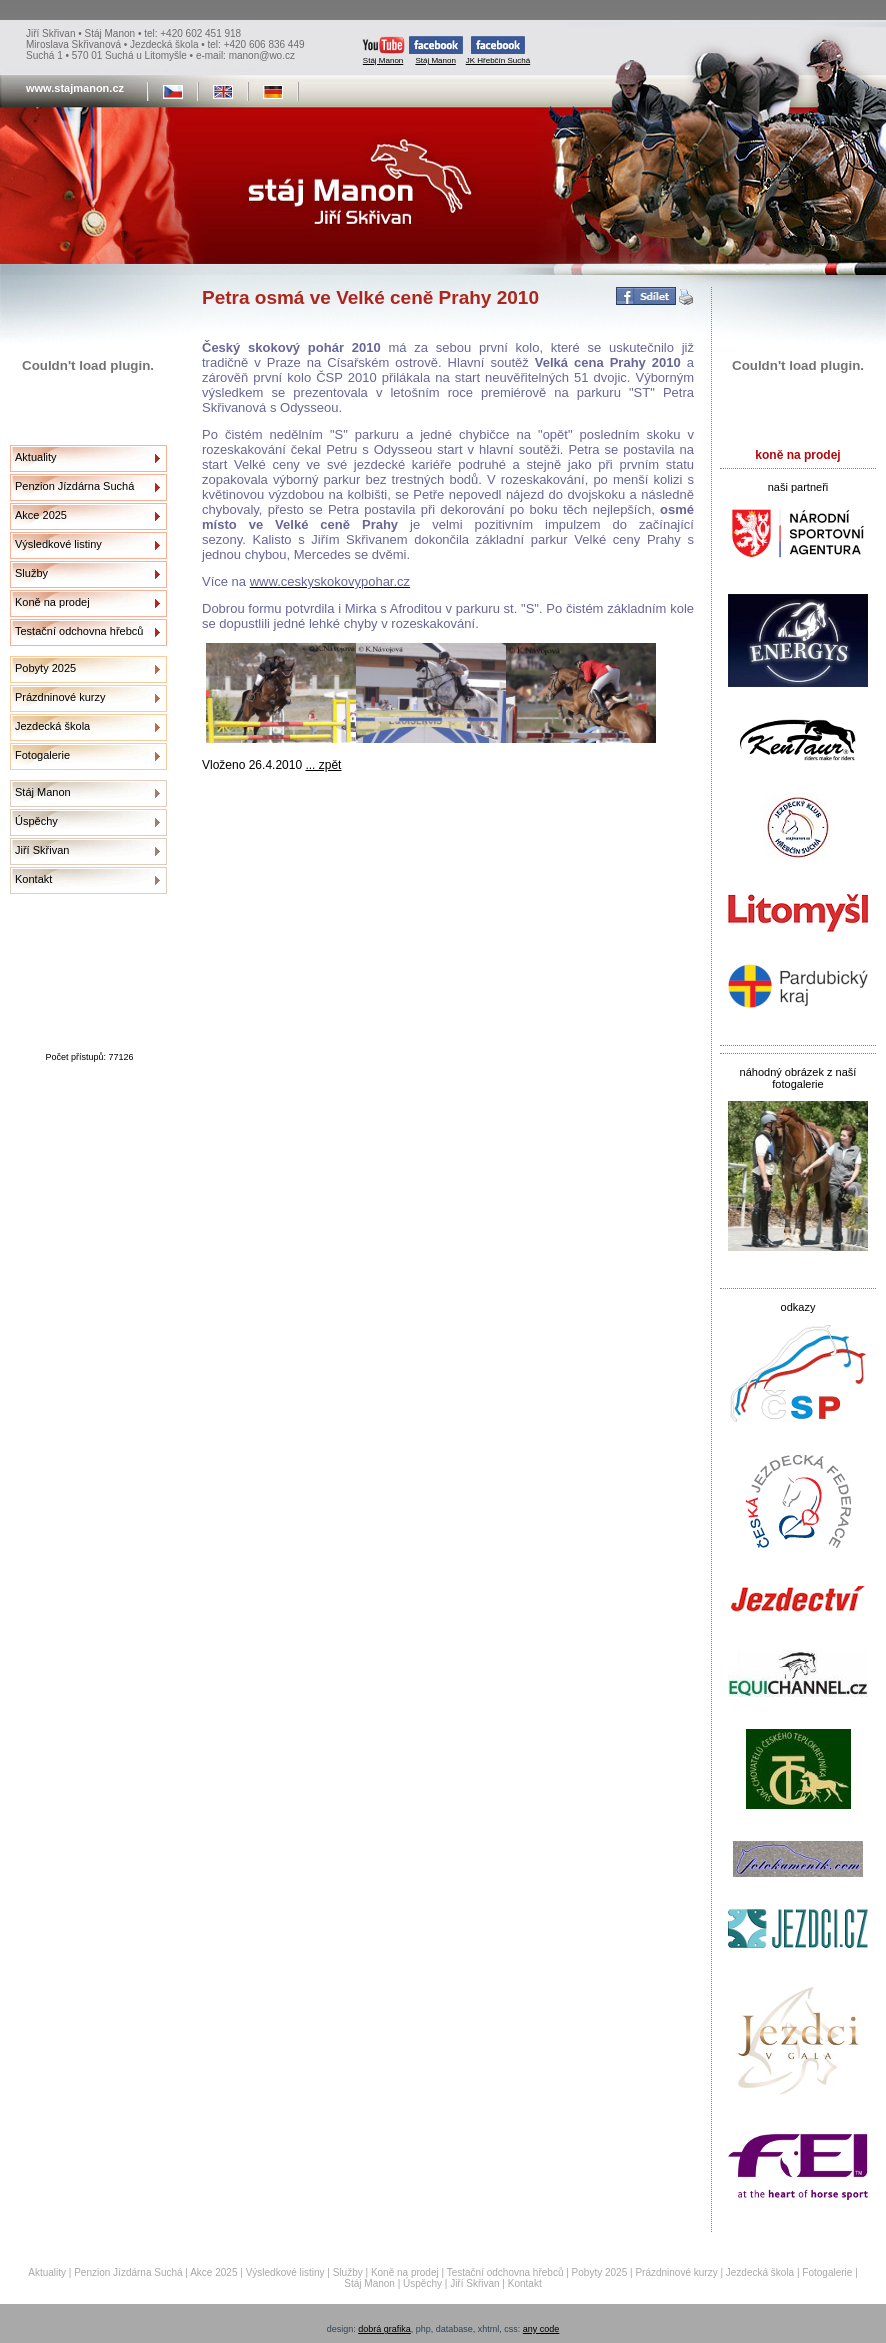 This screenshot has width=886, height=2343. Describe the element at coordinates (36, 457) in the screenshot. I see `Aktuality` at that location.